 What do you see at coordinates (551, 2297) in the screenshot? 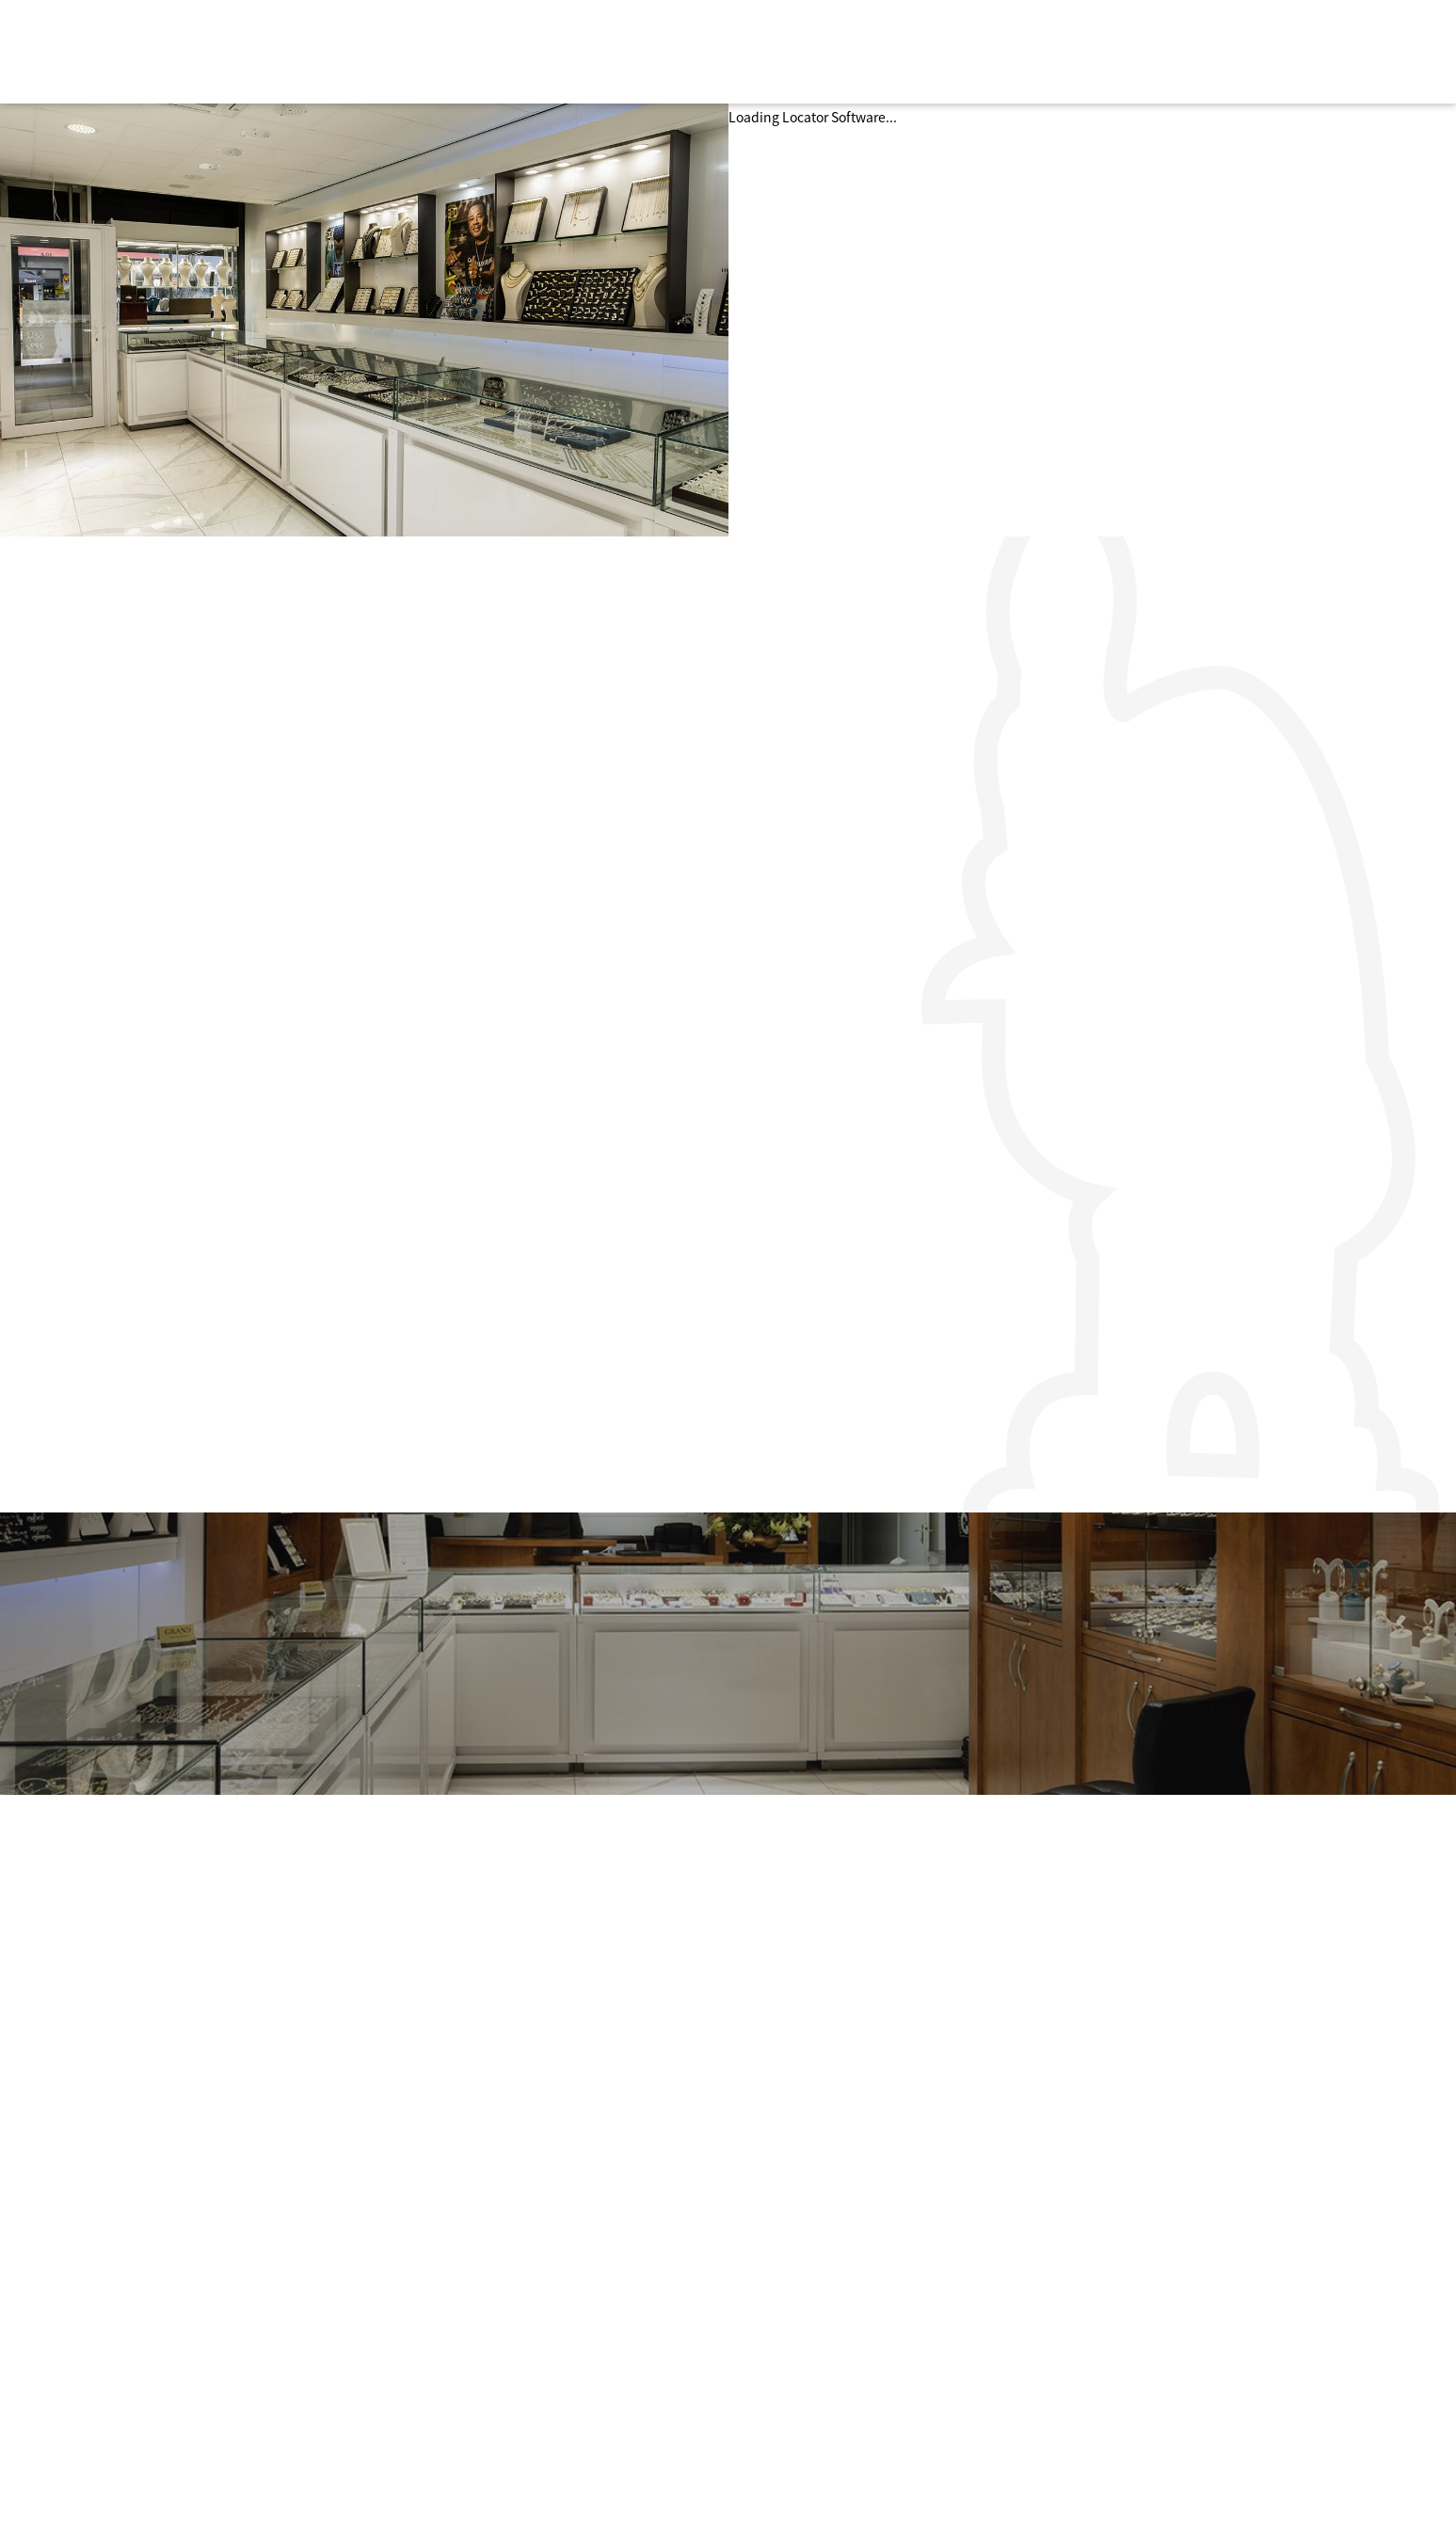
I see `Persoonlijke verzorging` at bounding box center [551, 2297].